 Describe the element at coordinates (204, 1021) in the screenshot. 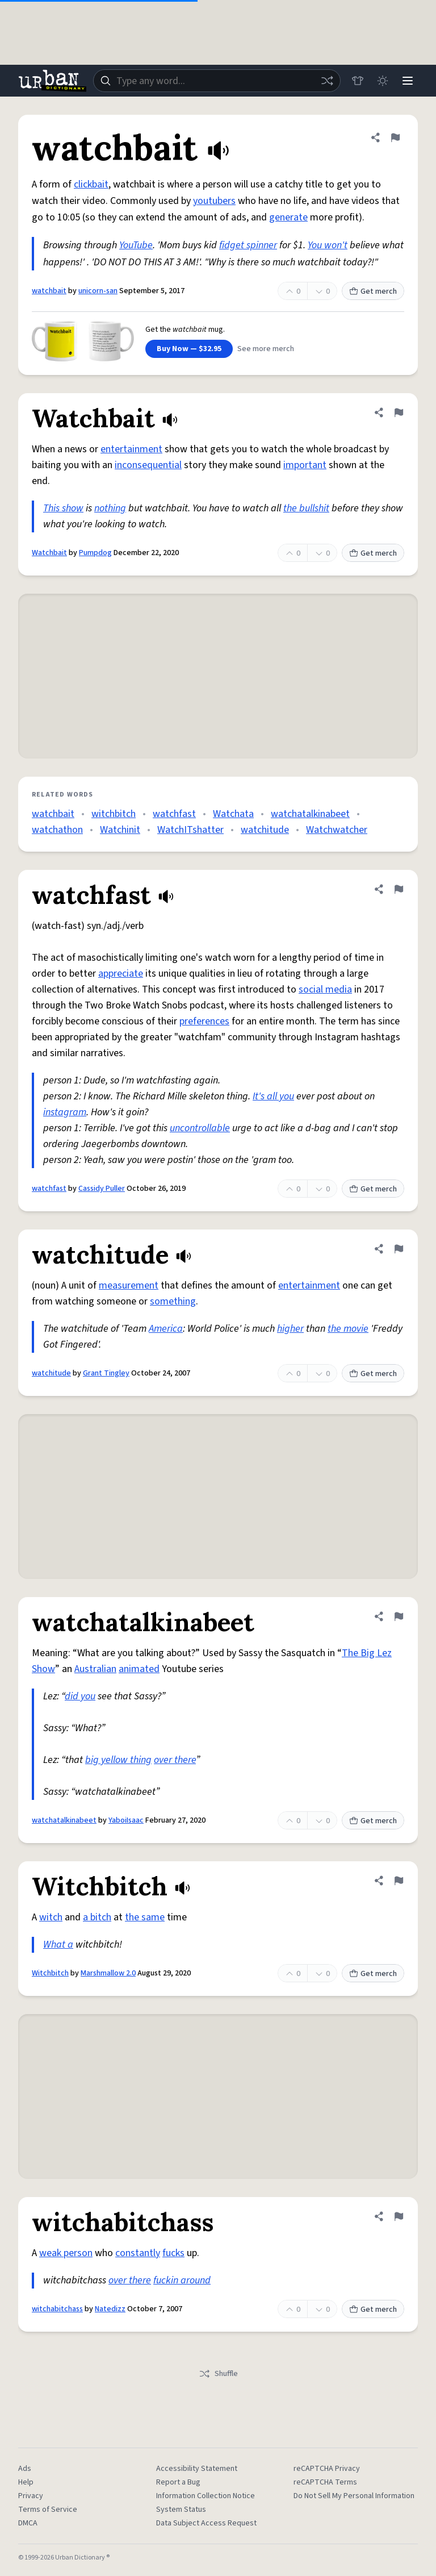

I see `preferences` at that location.